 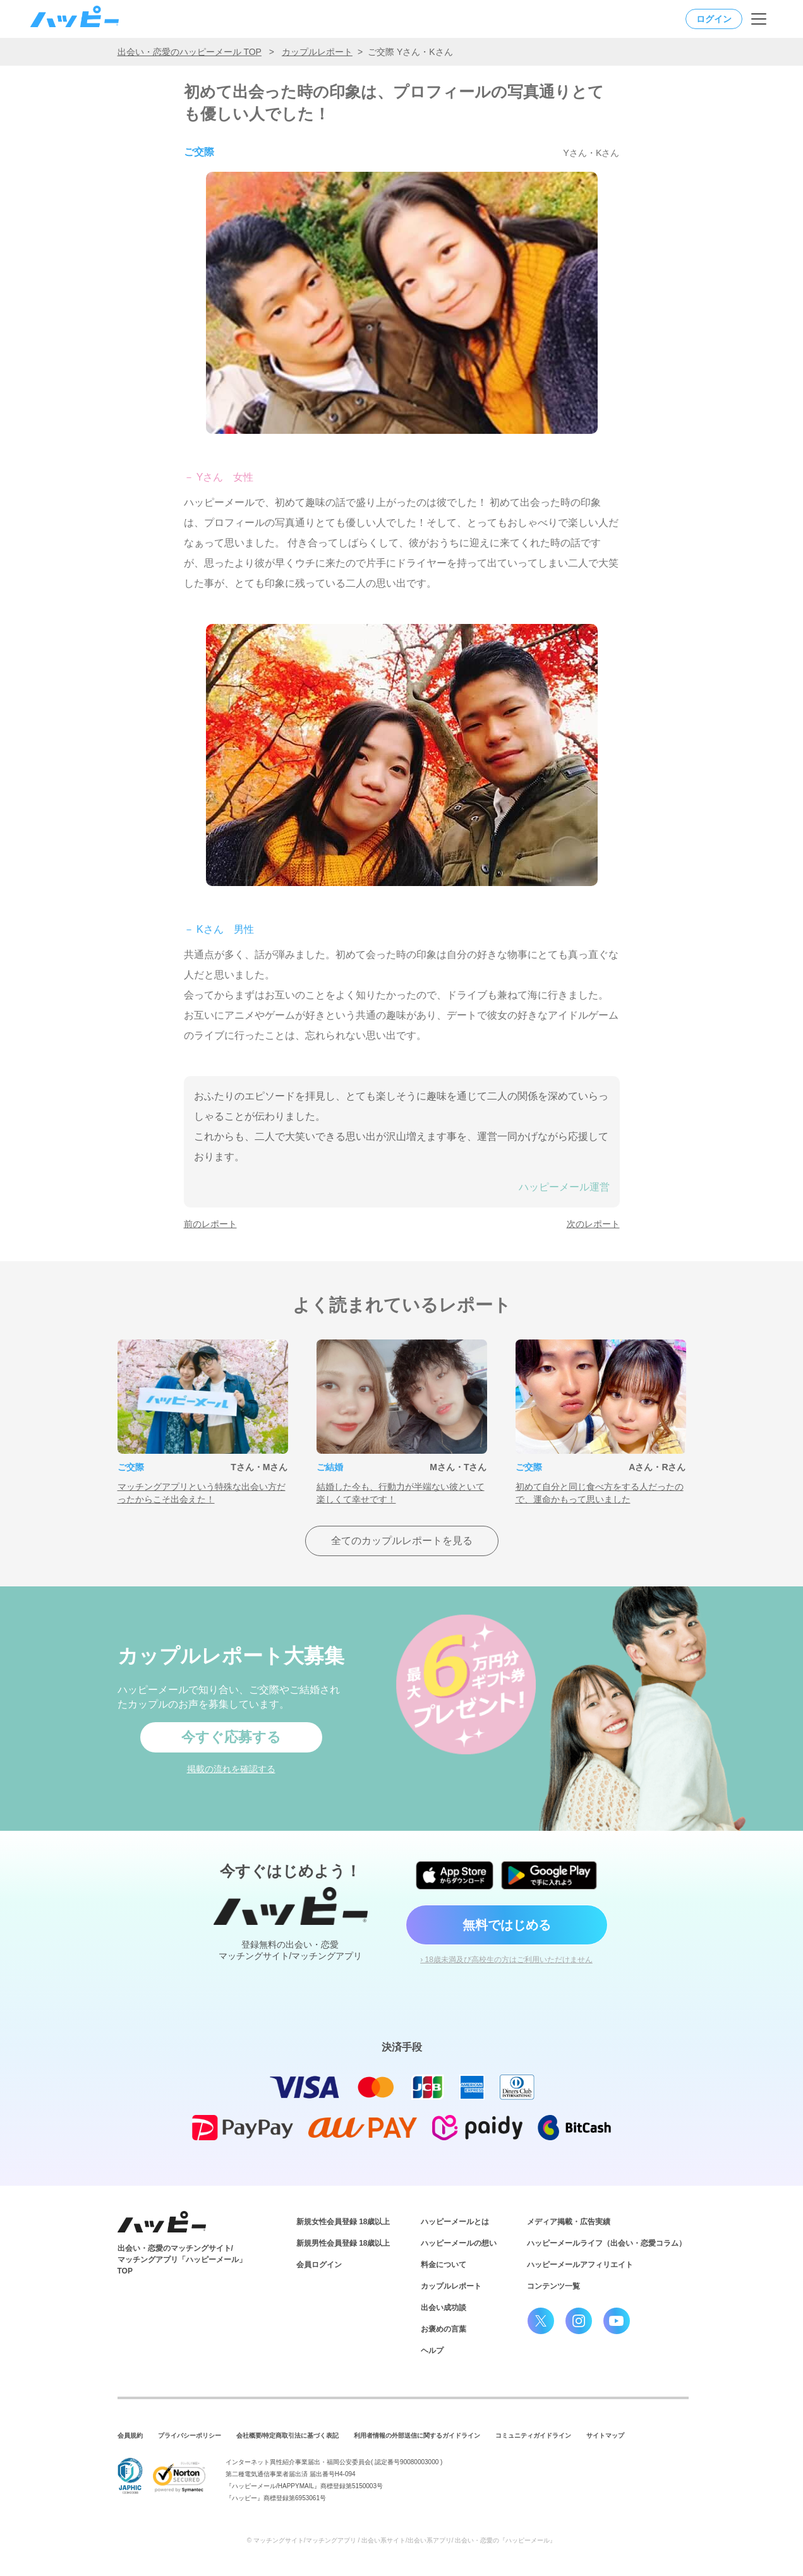 I want to click on メディア掲載・広告実績, so click(x=568, y=2221).